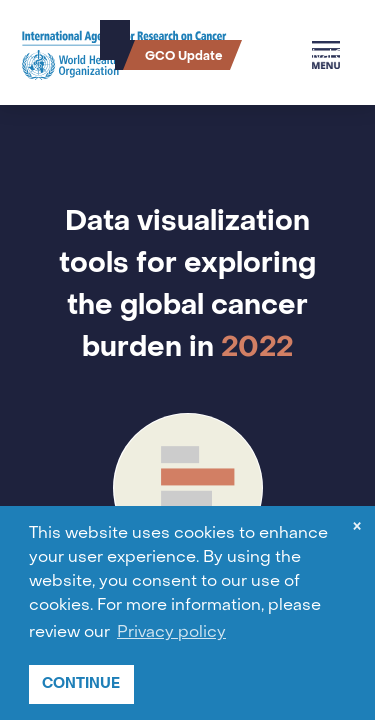  Describe the element at coordinates (81, 683) in the screenshot. I see `CONTINUE [button]` at that location.